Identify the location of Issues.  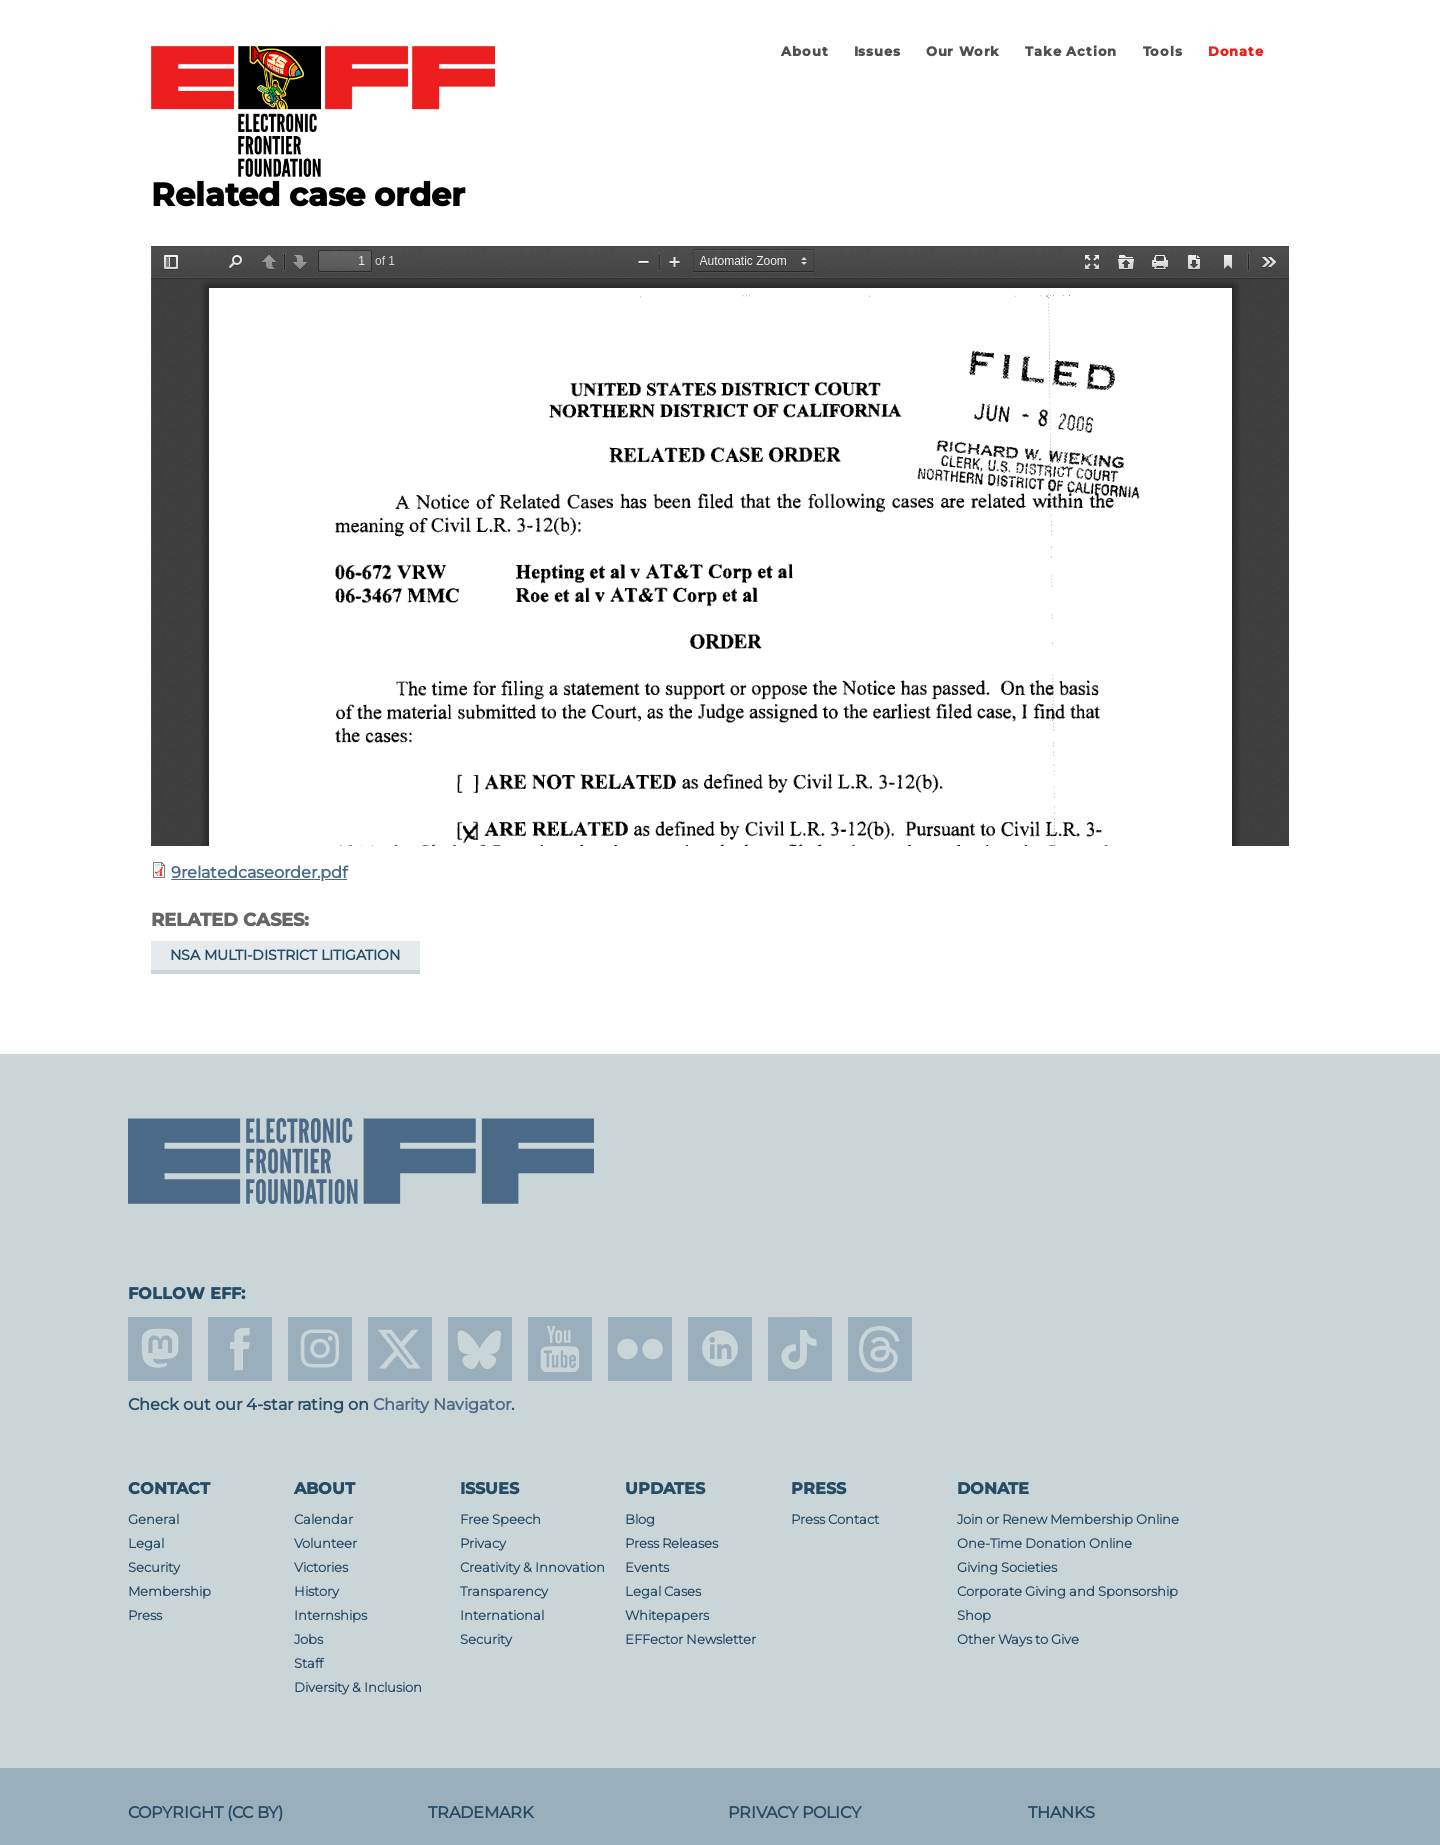
(877, 51).